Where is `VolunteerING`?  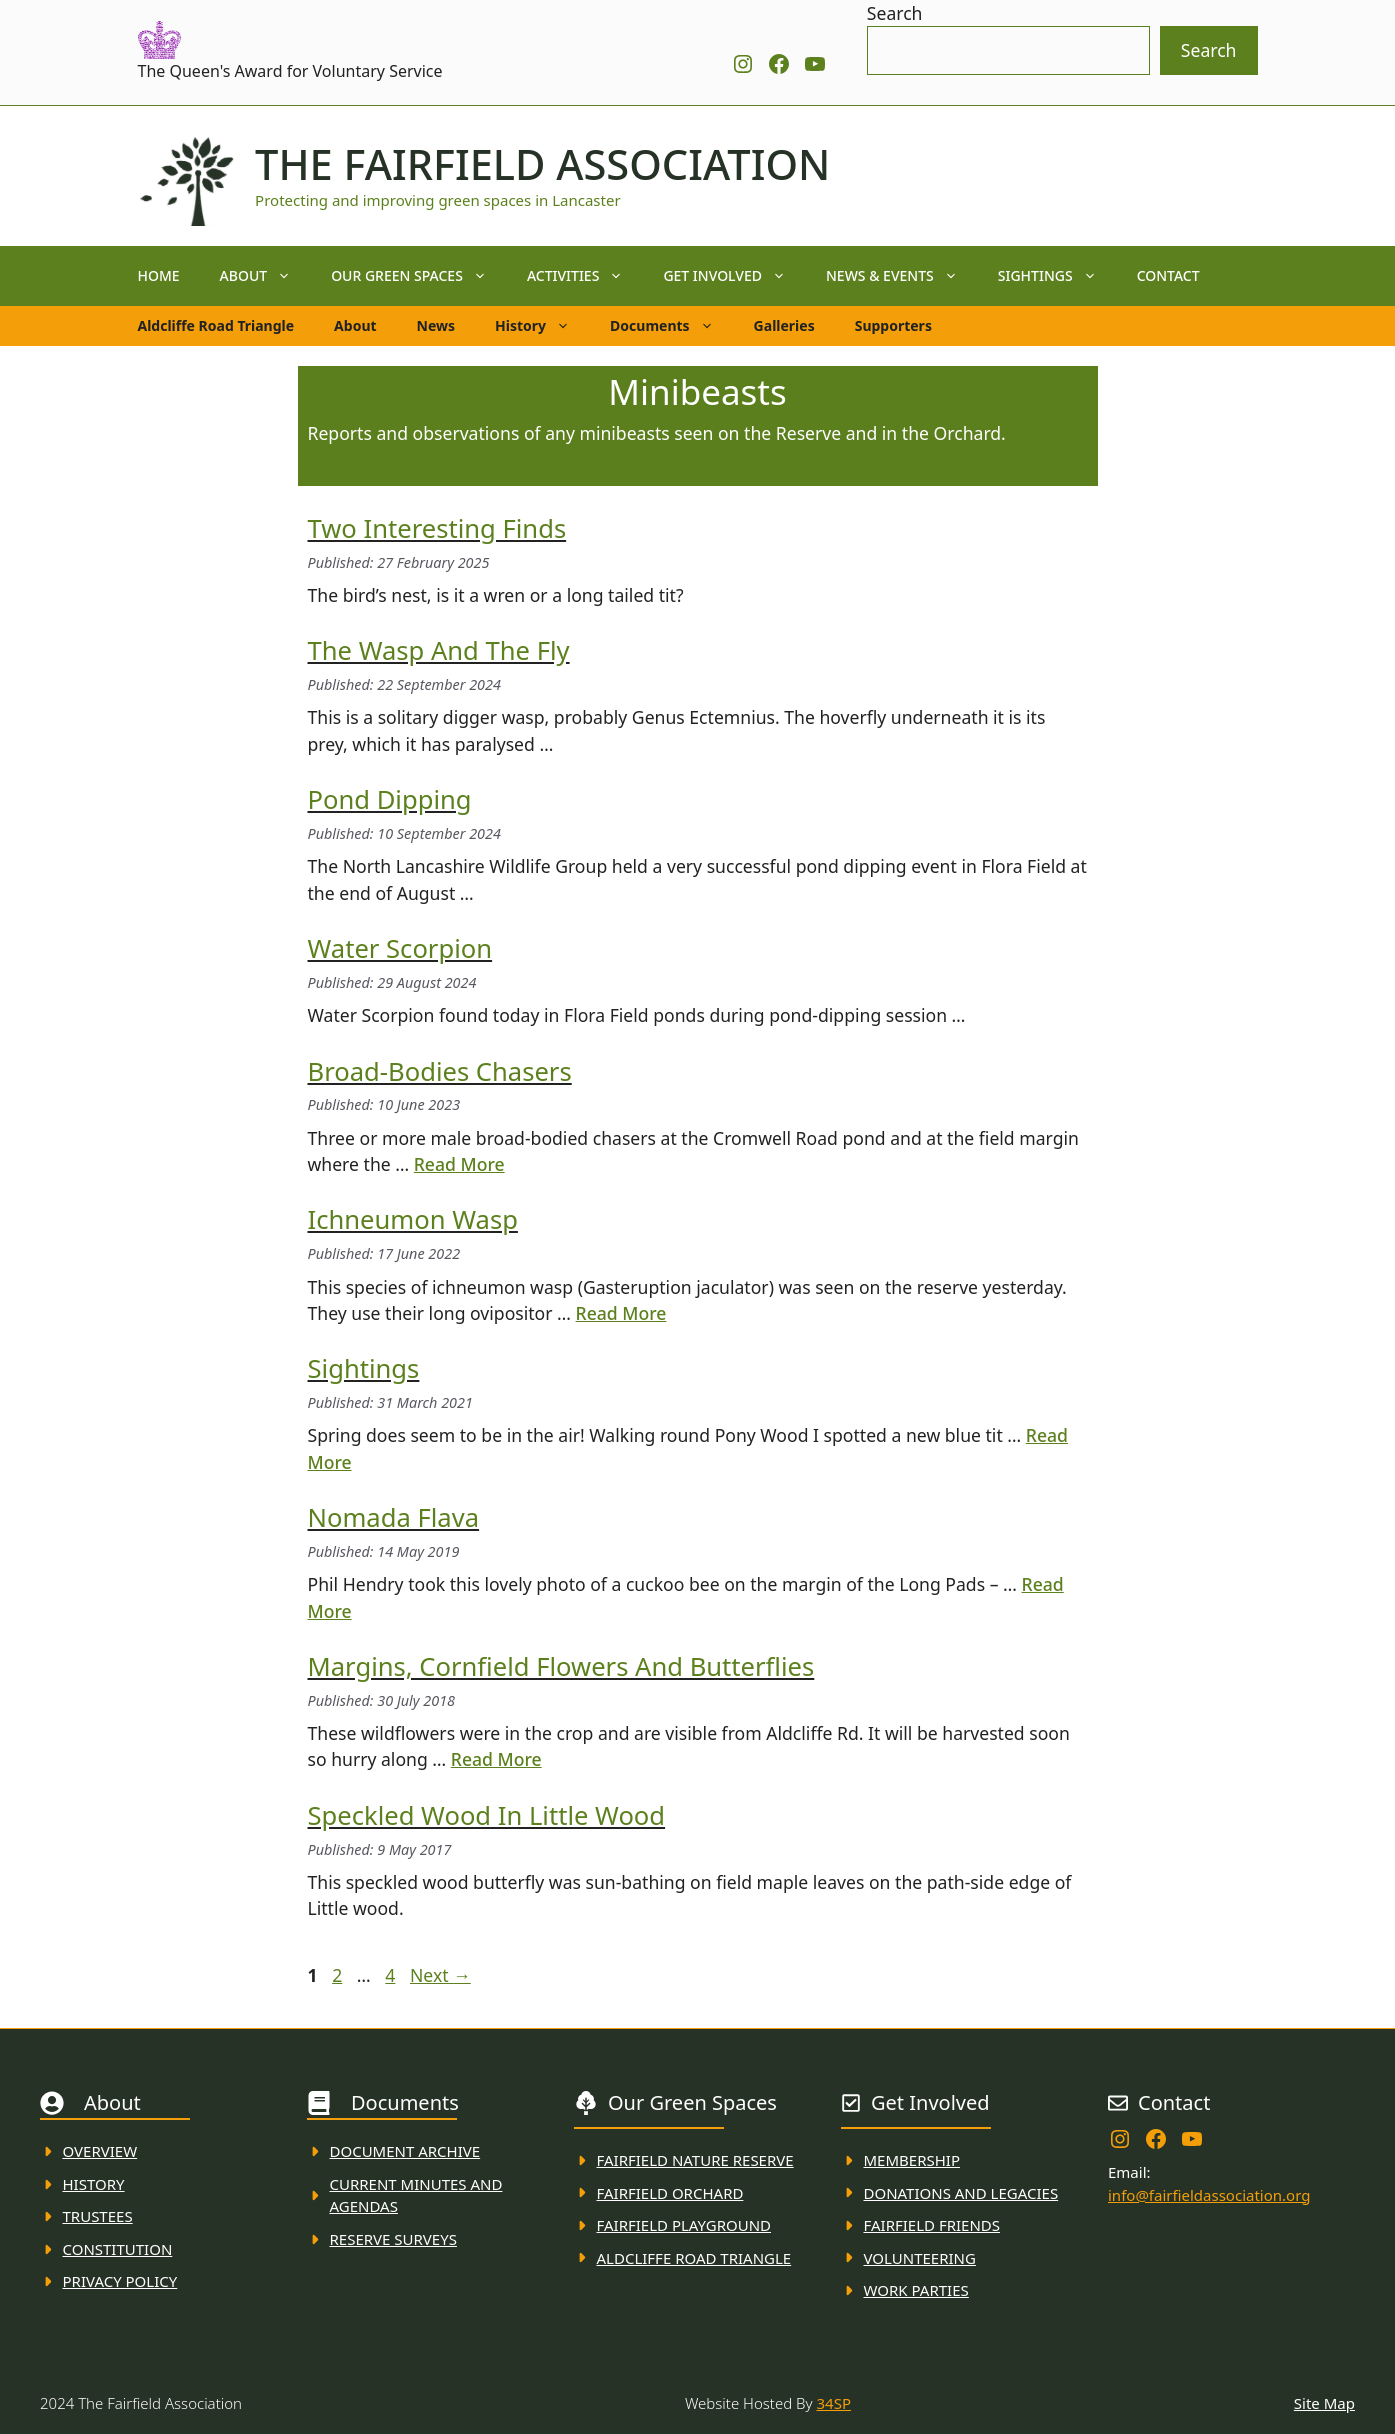 VolunteerING is located at coordinates (920, 2258).